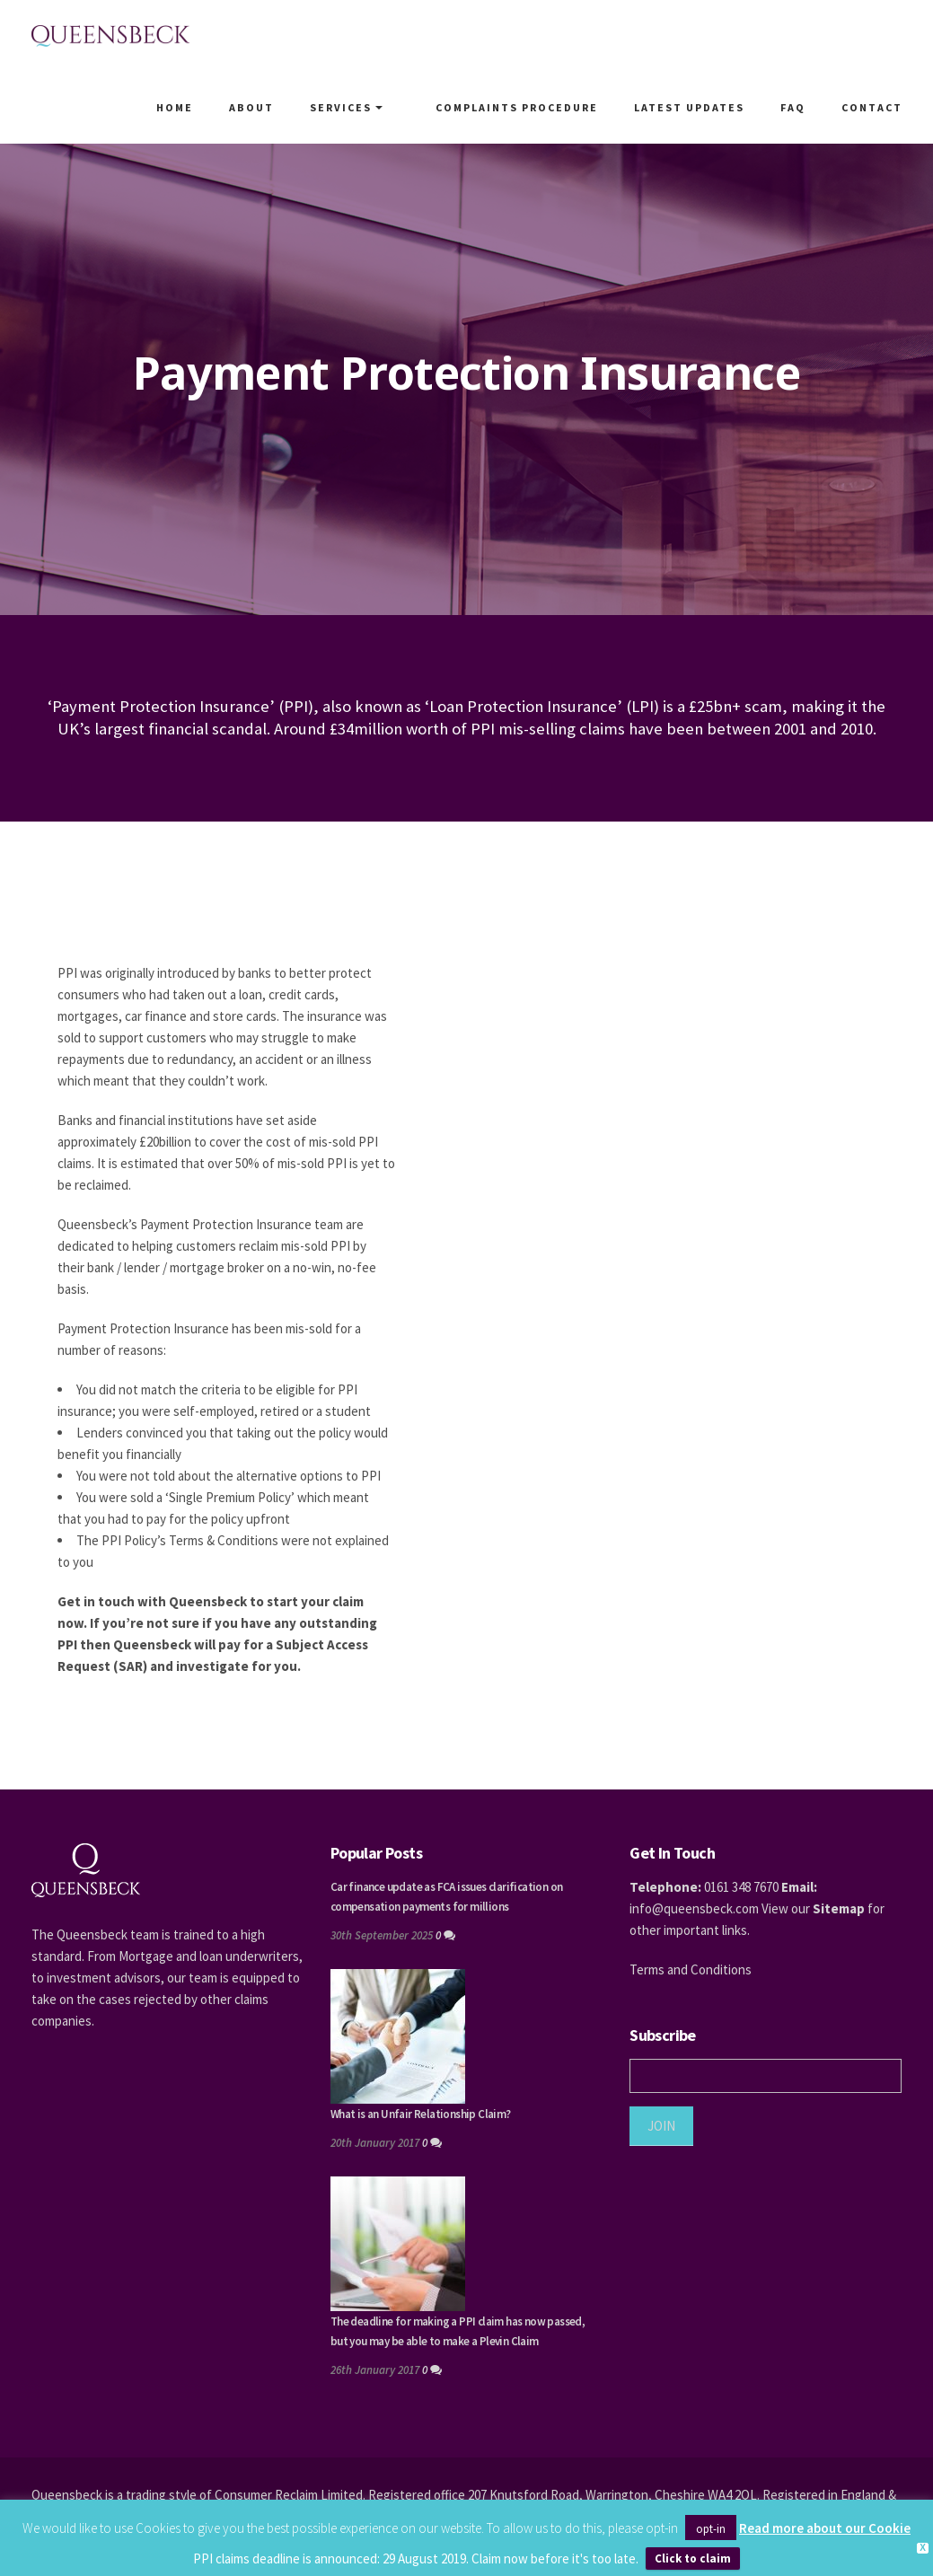  What do you see at coordinates (792, 107) in the screenshot?
I see `FAQ` at bounding box center [792, 107].